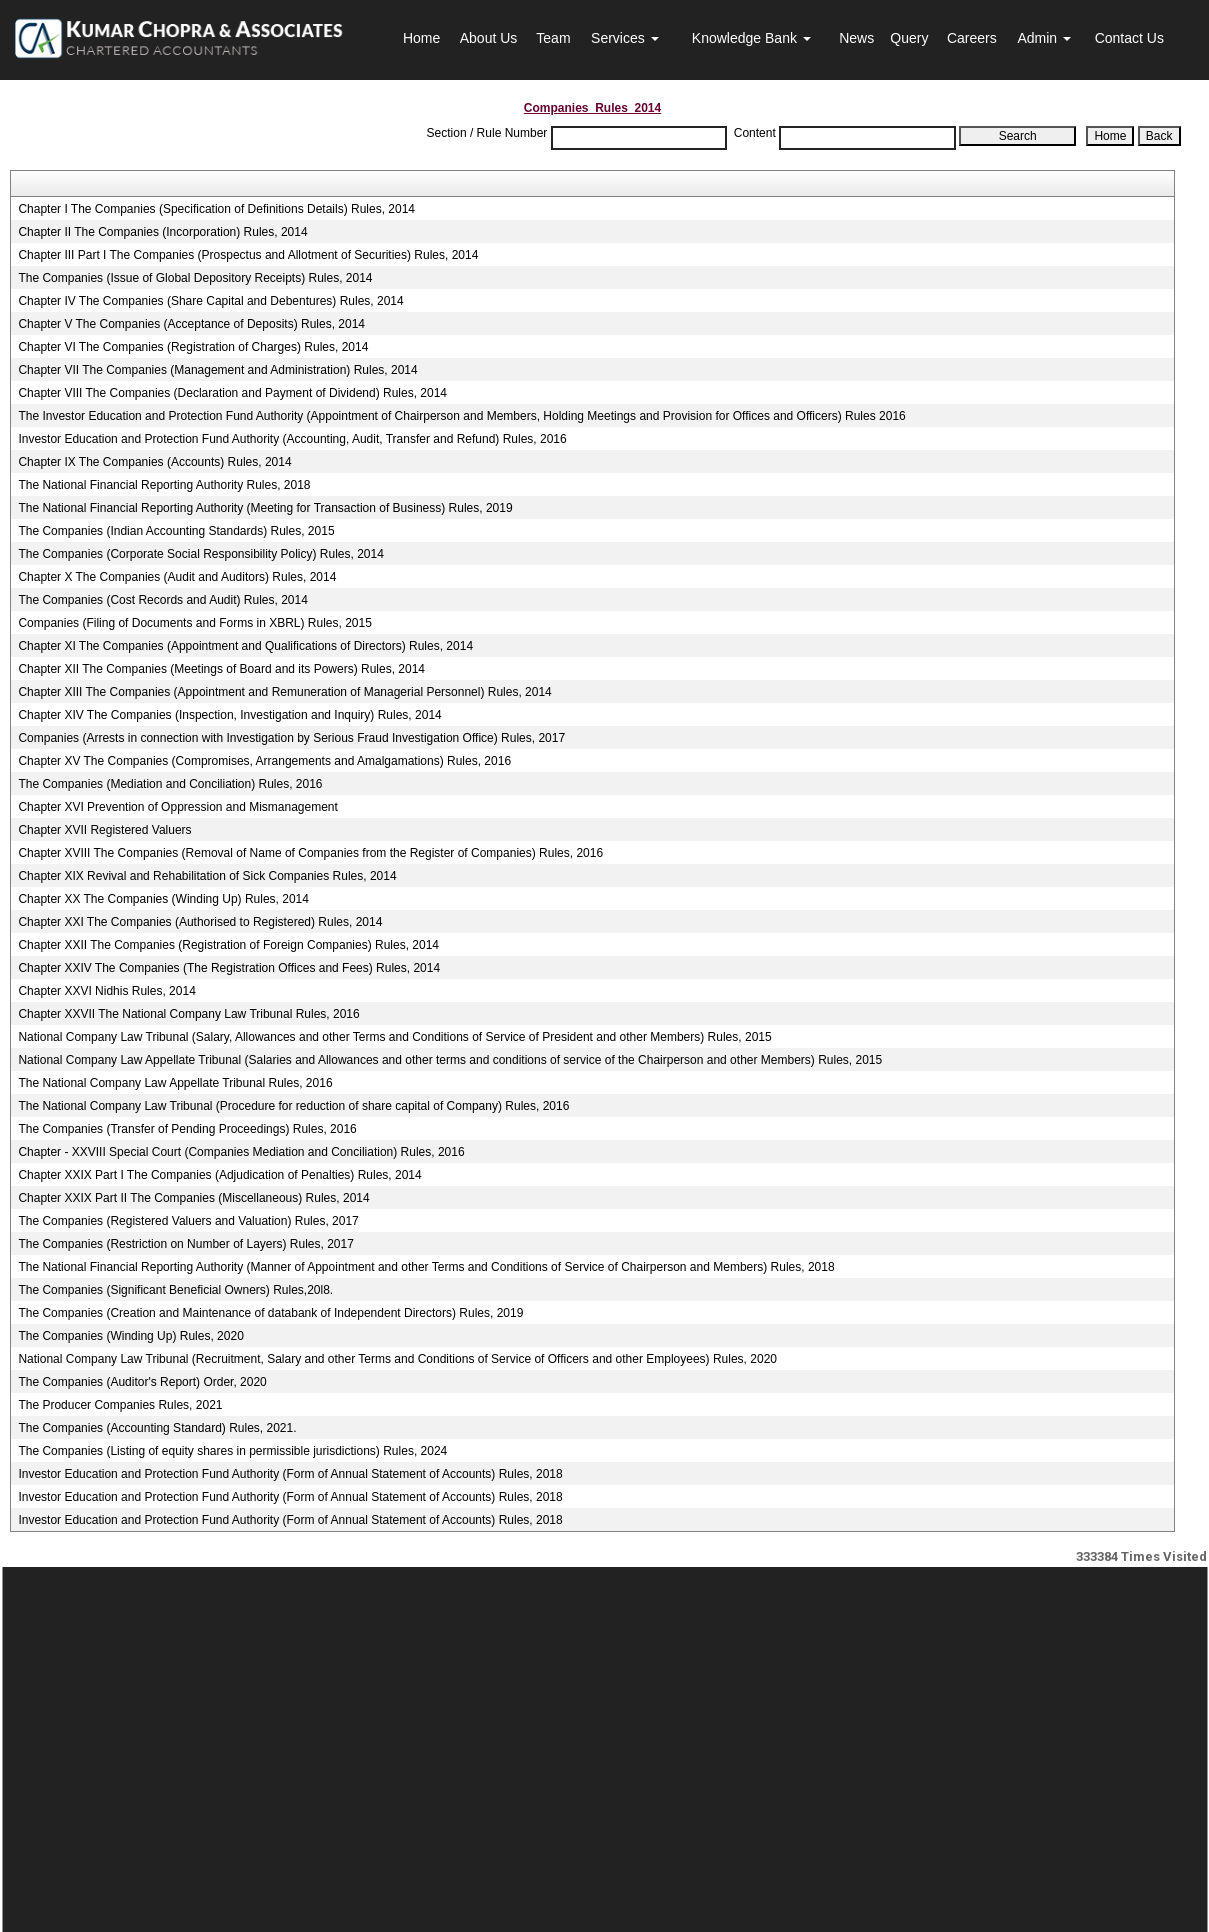 The image size is (1209, 1932). Describe the element at coordinates (232, 1451) in the screenshot. I see `The Companies (Listing of equity shares in permissible jurisdictions) Rules, 2024` at that location.